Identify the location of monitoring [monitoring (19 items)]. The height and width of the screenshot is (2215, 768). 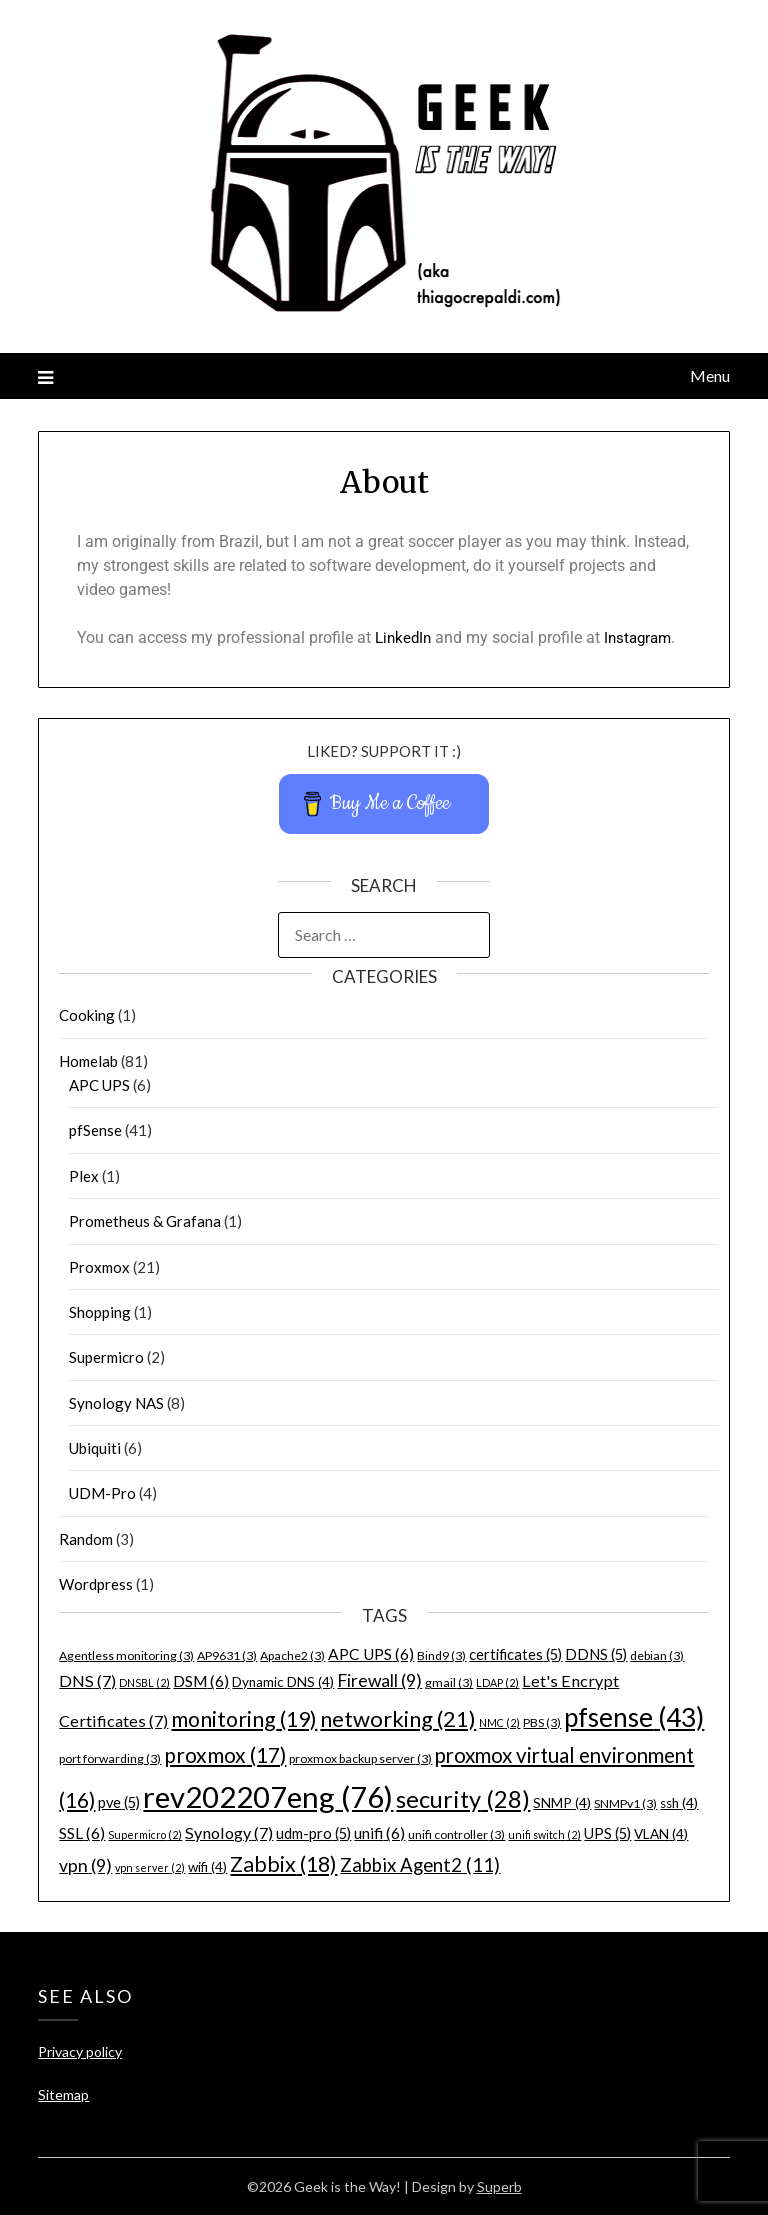
(244, 1719).